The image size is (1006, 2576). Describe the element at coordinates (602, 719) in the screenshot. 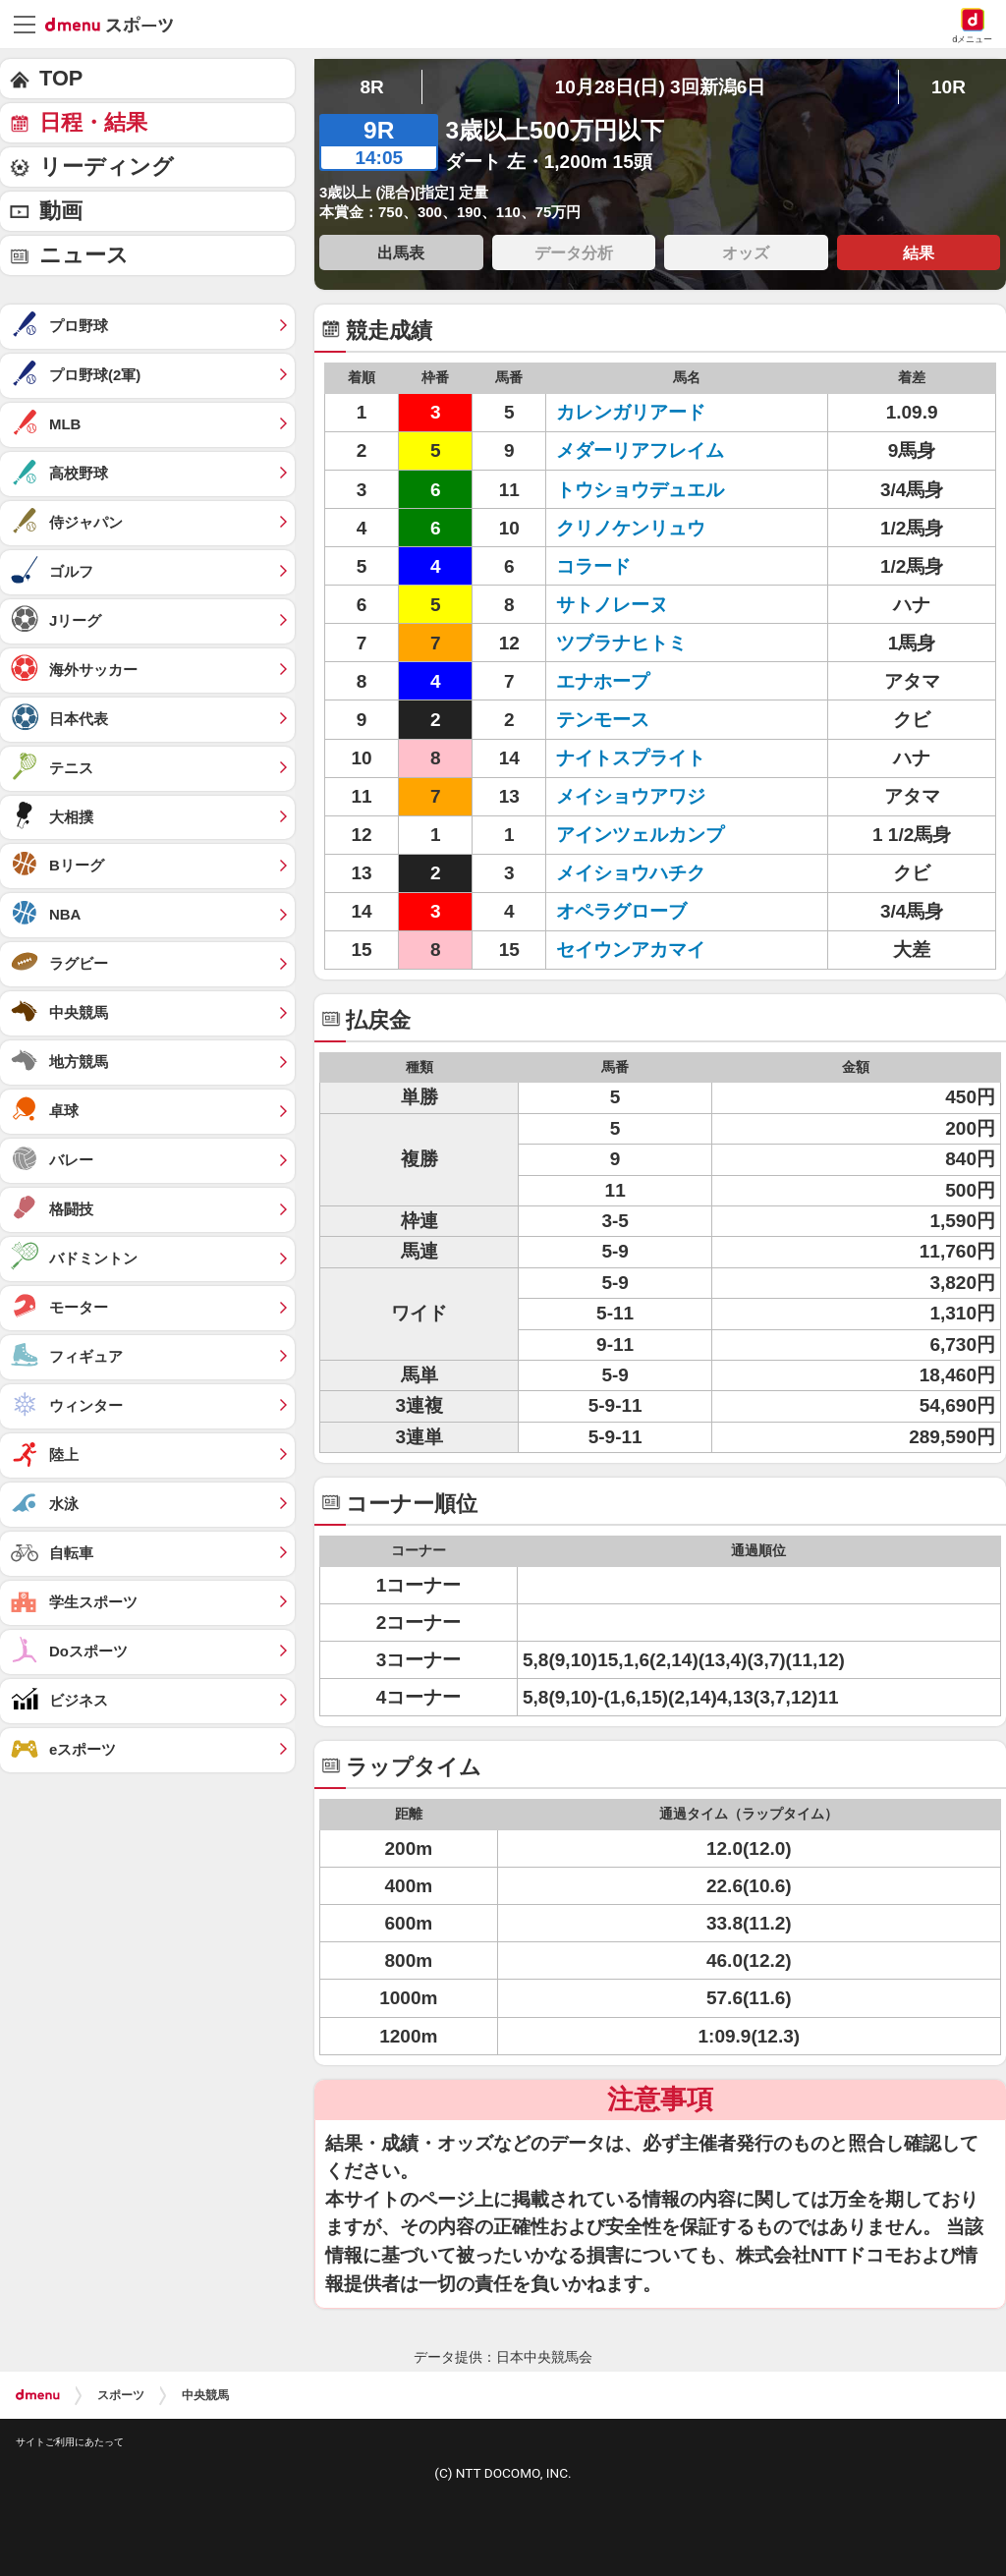

I see `テンモース` at that location.